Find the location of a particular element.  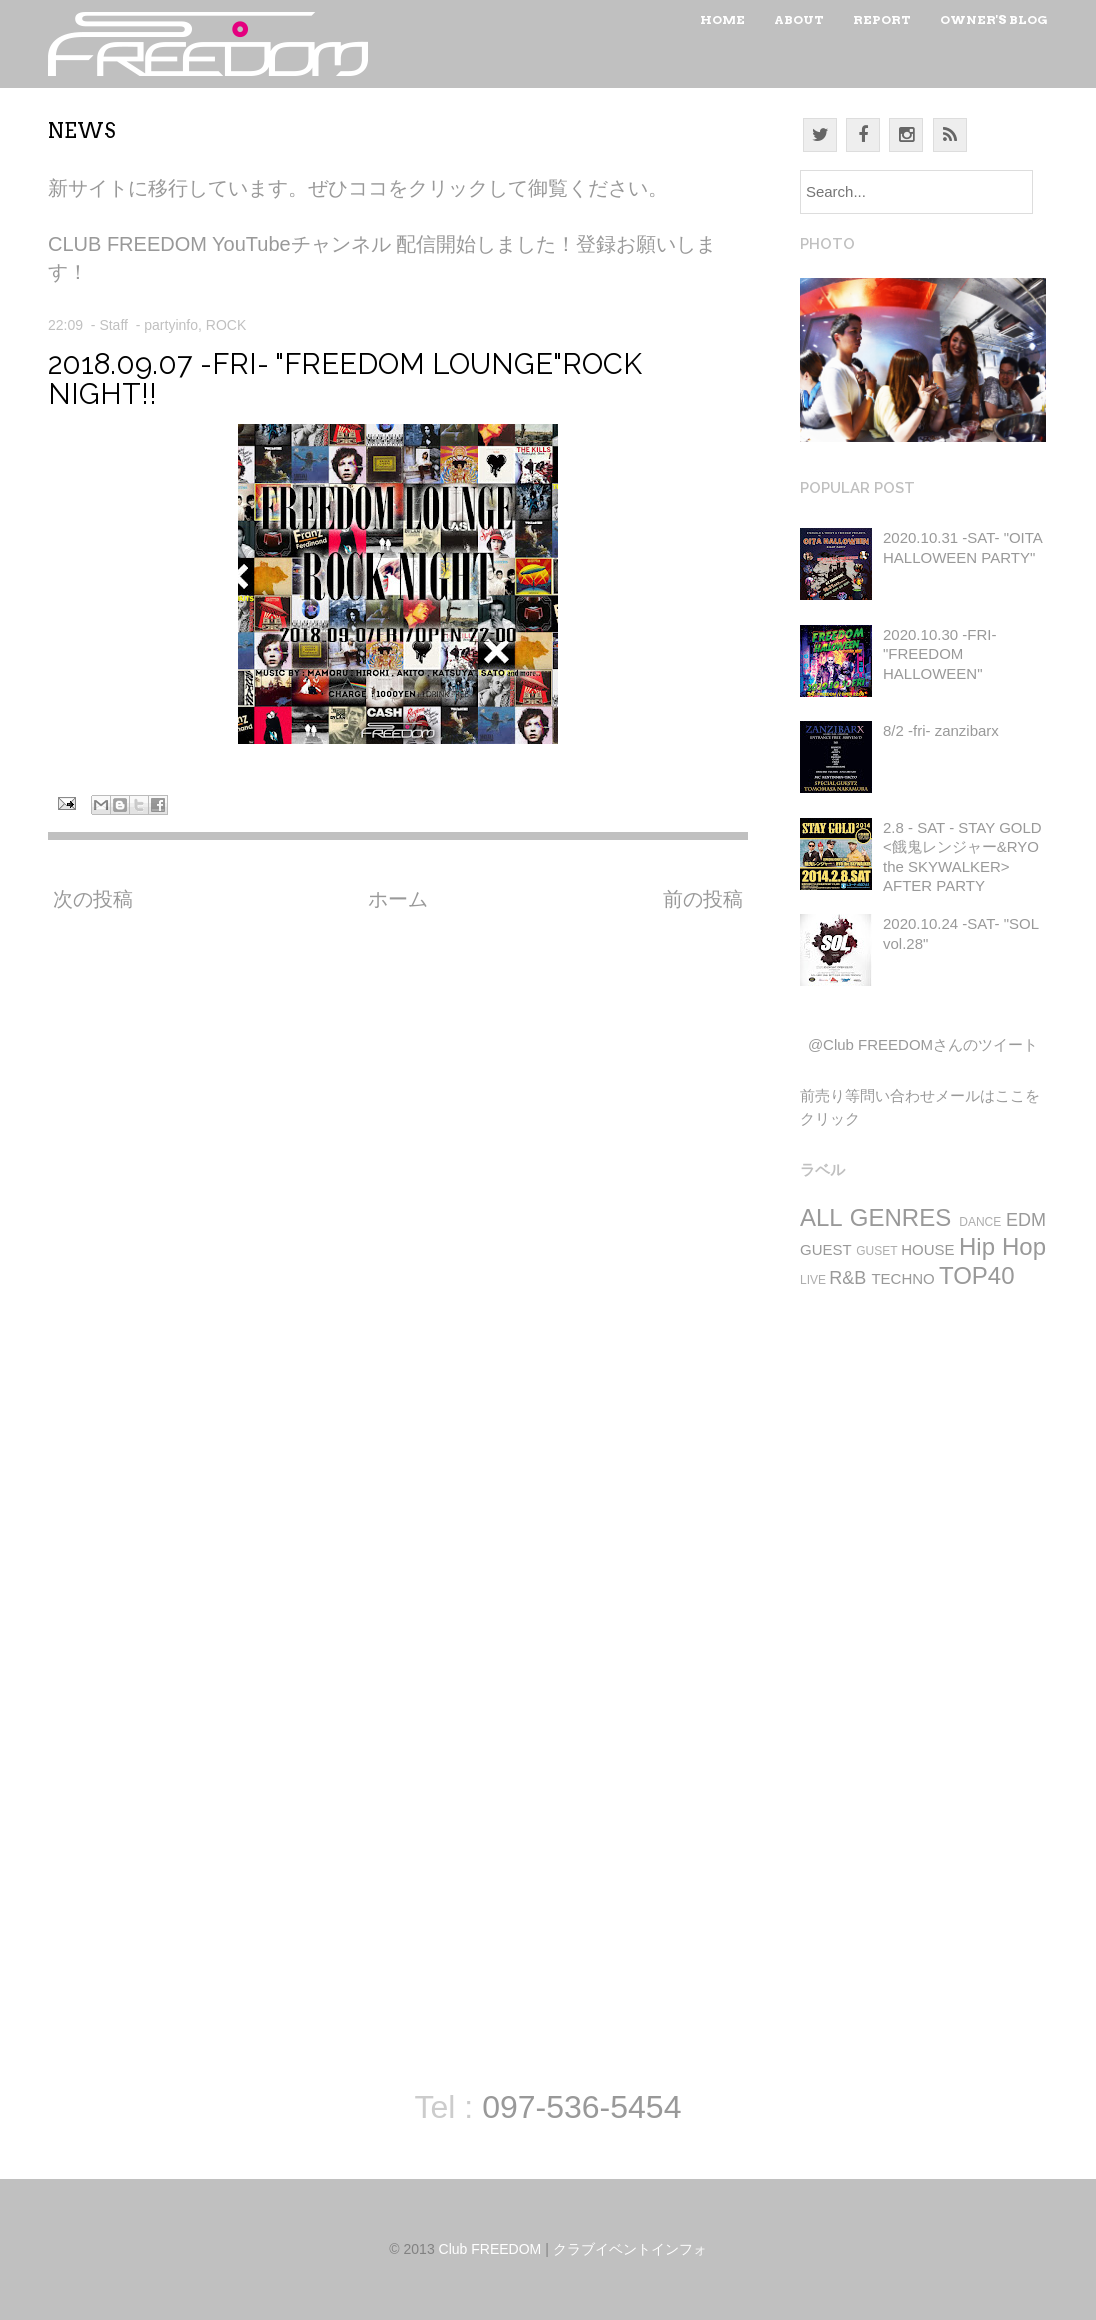

DANCE is located at coordinates (980, 1222).